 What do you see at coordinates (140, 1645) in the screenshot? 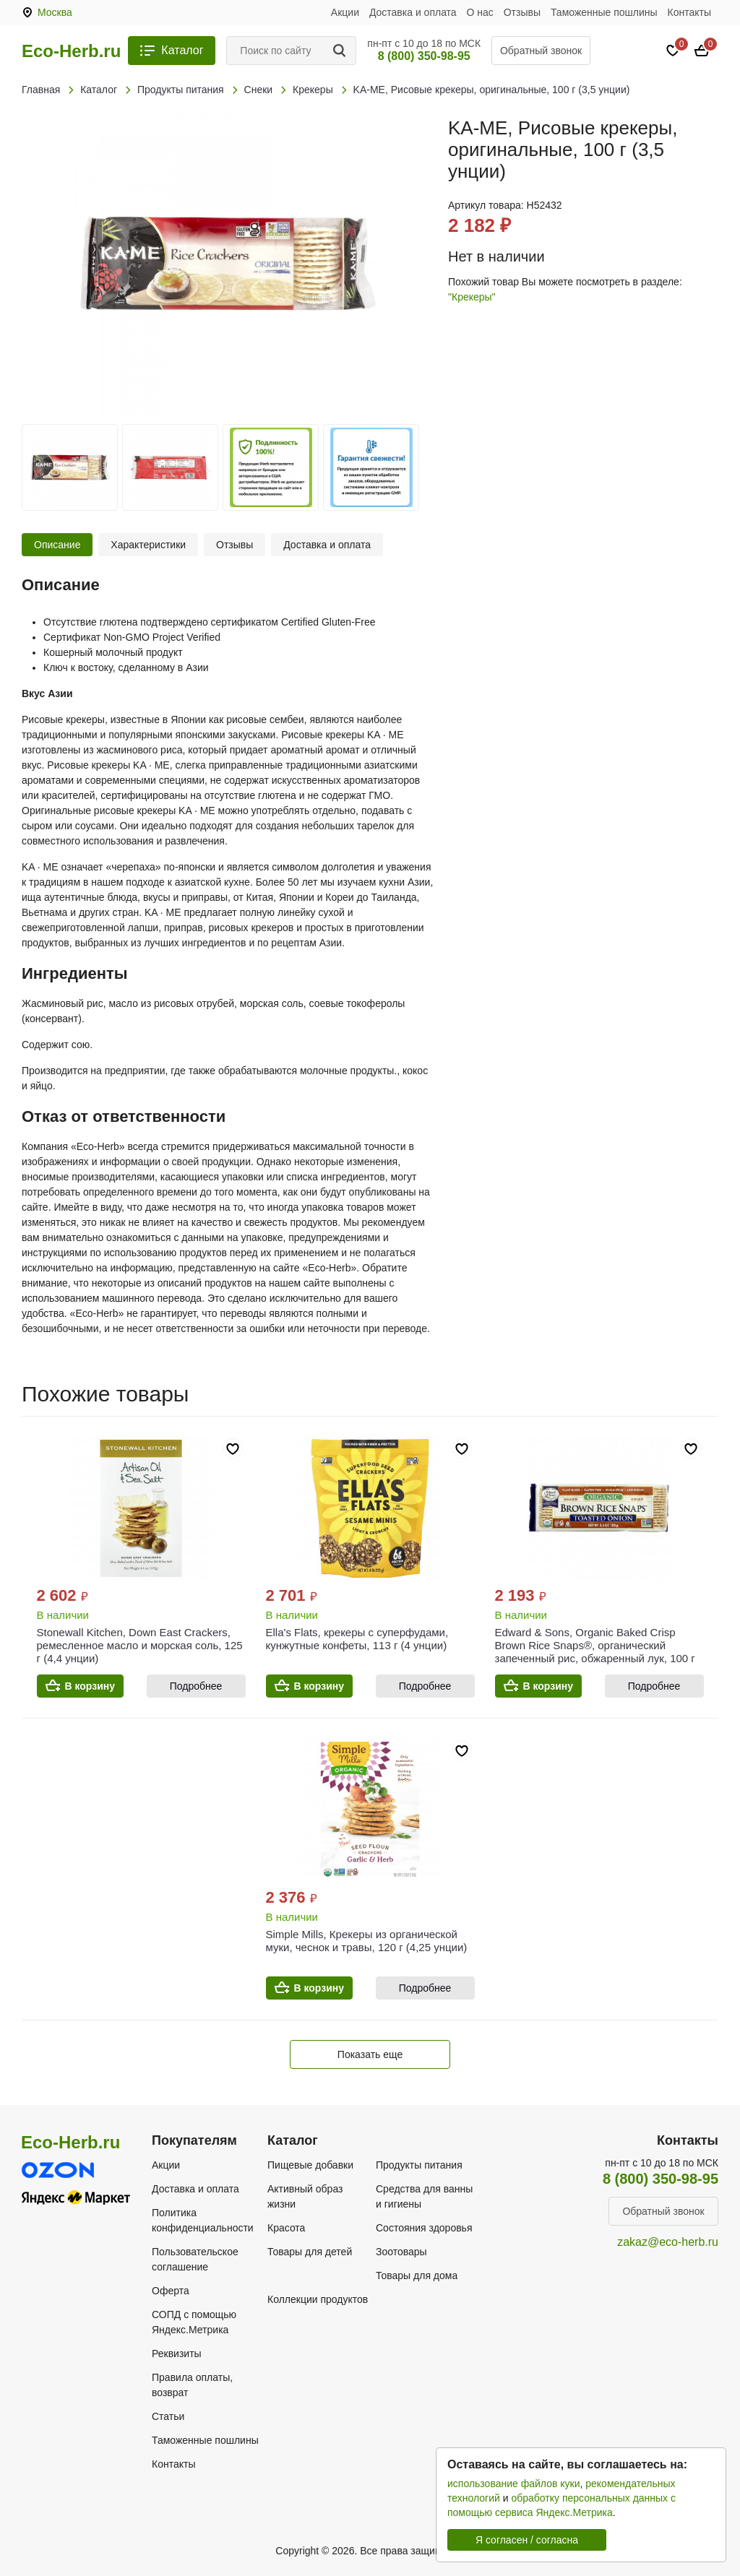
I see `Stonewall Kitchen, Down East Crackers, ремесленное масло и морская соль, 125 г (4,4 унции)` at bounding box center [140, 1645].